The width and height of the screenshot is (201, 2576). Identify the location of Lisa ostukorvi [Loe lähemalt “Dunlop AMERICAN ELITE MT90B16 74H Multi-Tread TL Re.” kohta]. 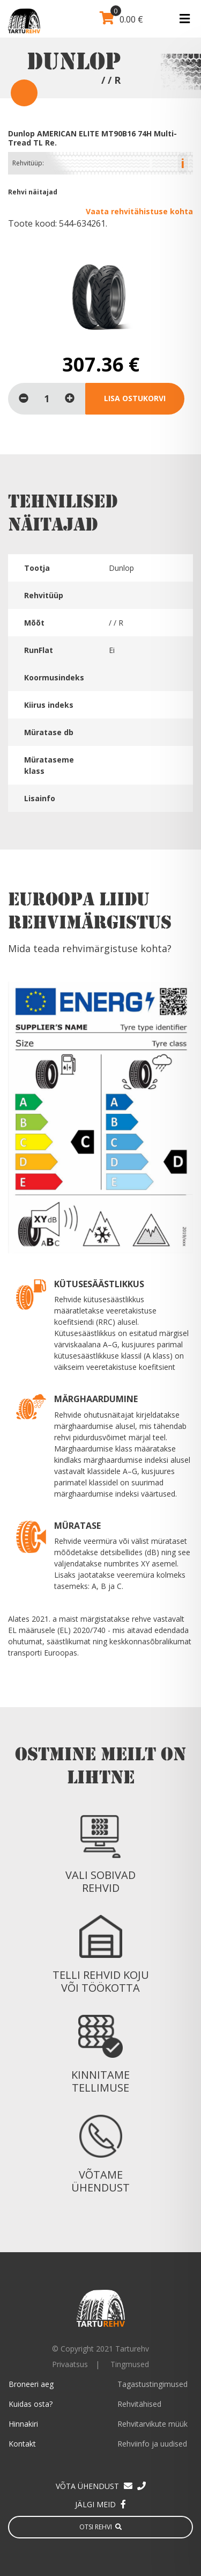
(135, 398).